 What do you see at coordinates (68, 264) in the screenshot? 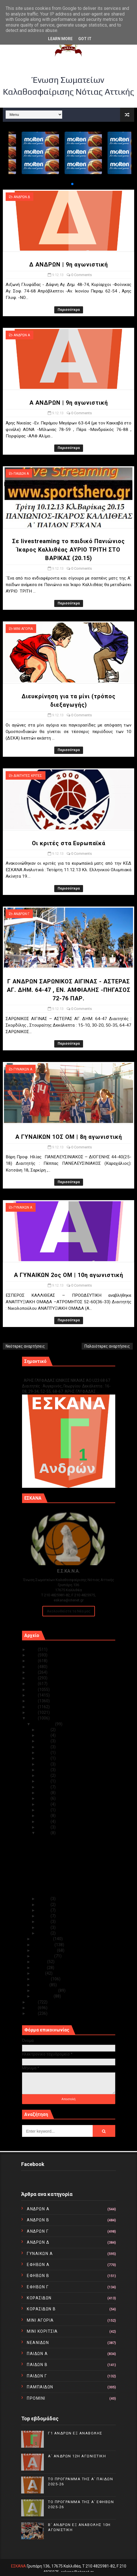
I see `Δ ΑΝΔΡΩΝ | 9η αγωνιστική` at bounding box center [68, 264].